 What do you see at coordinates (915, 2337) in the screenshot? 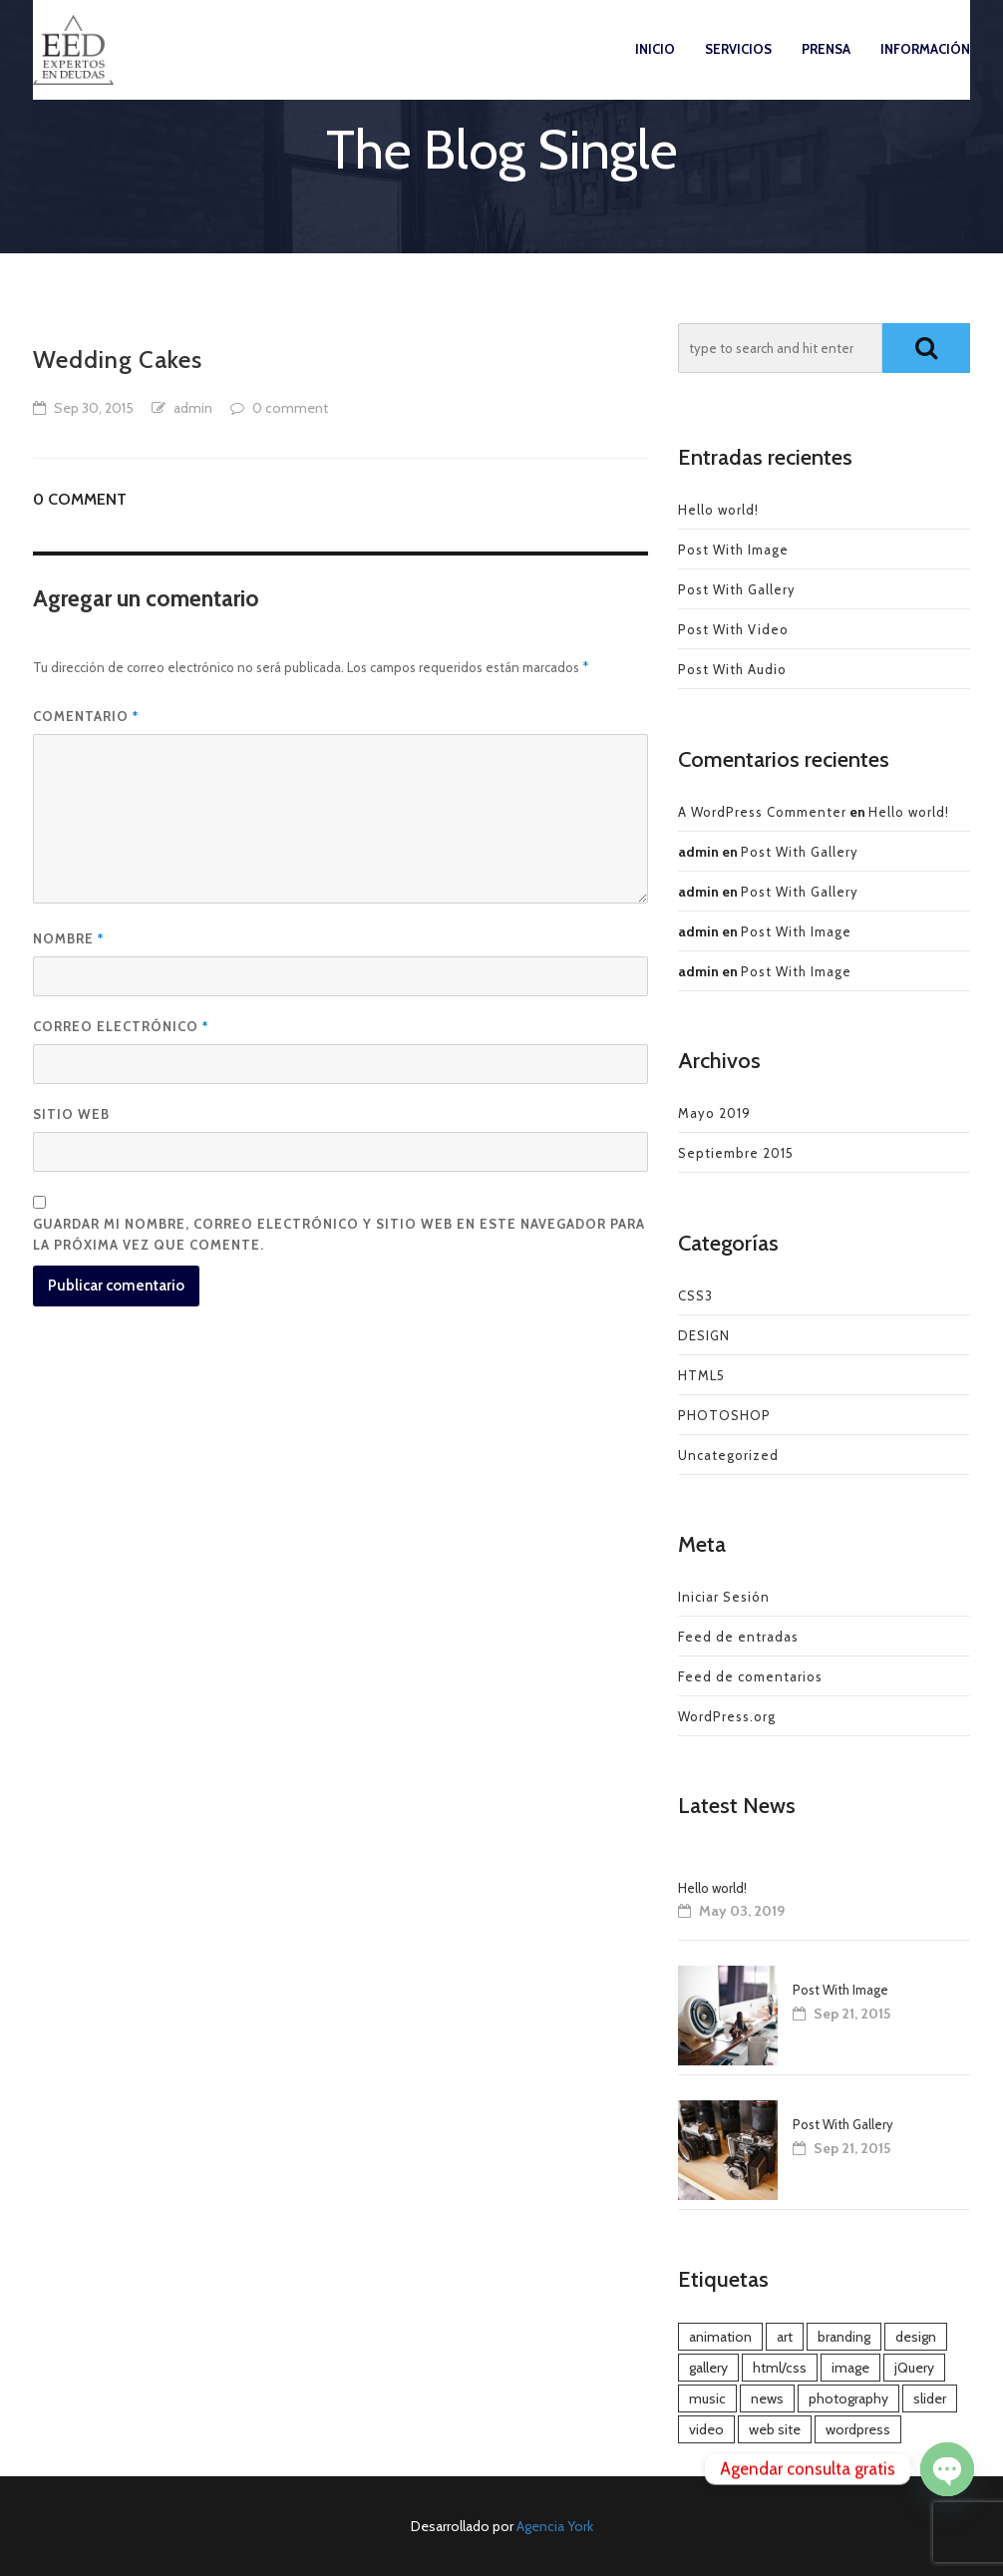
I see `design` at bounding box center [915, 2337].